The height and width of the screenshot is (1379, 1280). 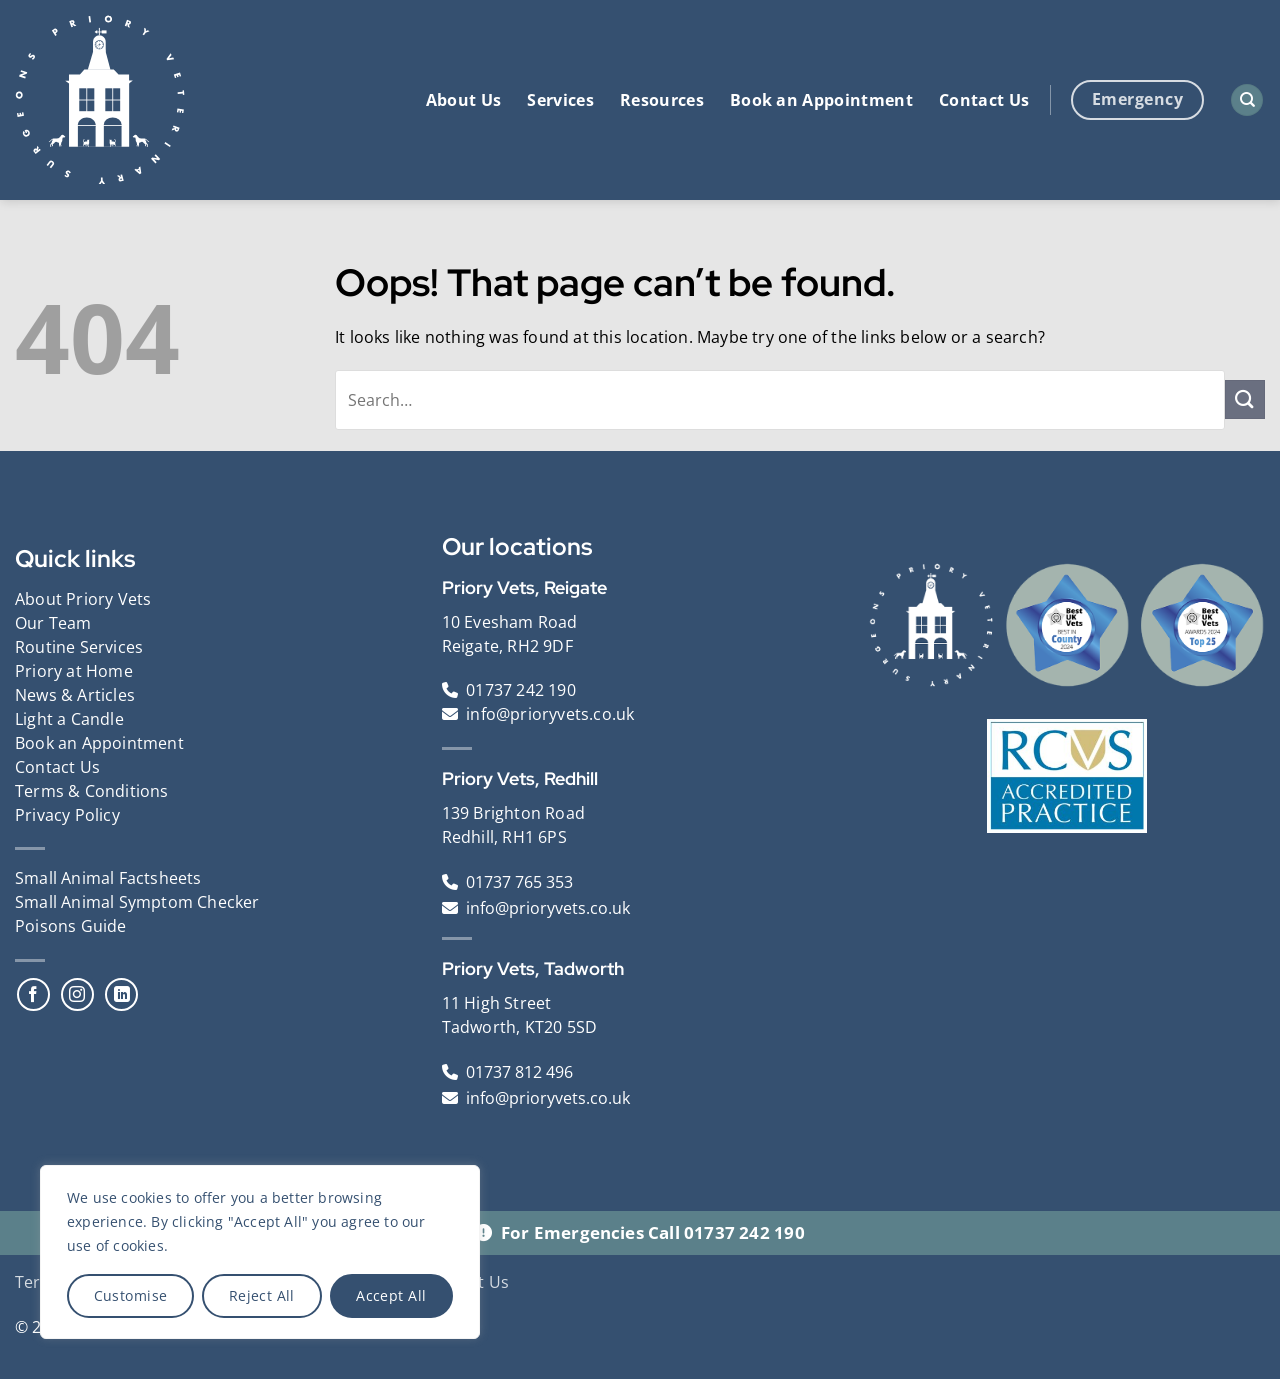 What do you see at coordinates (71, 926) in the screenshot?
I see `Poisons Guide` at bounding box center [71, 926].